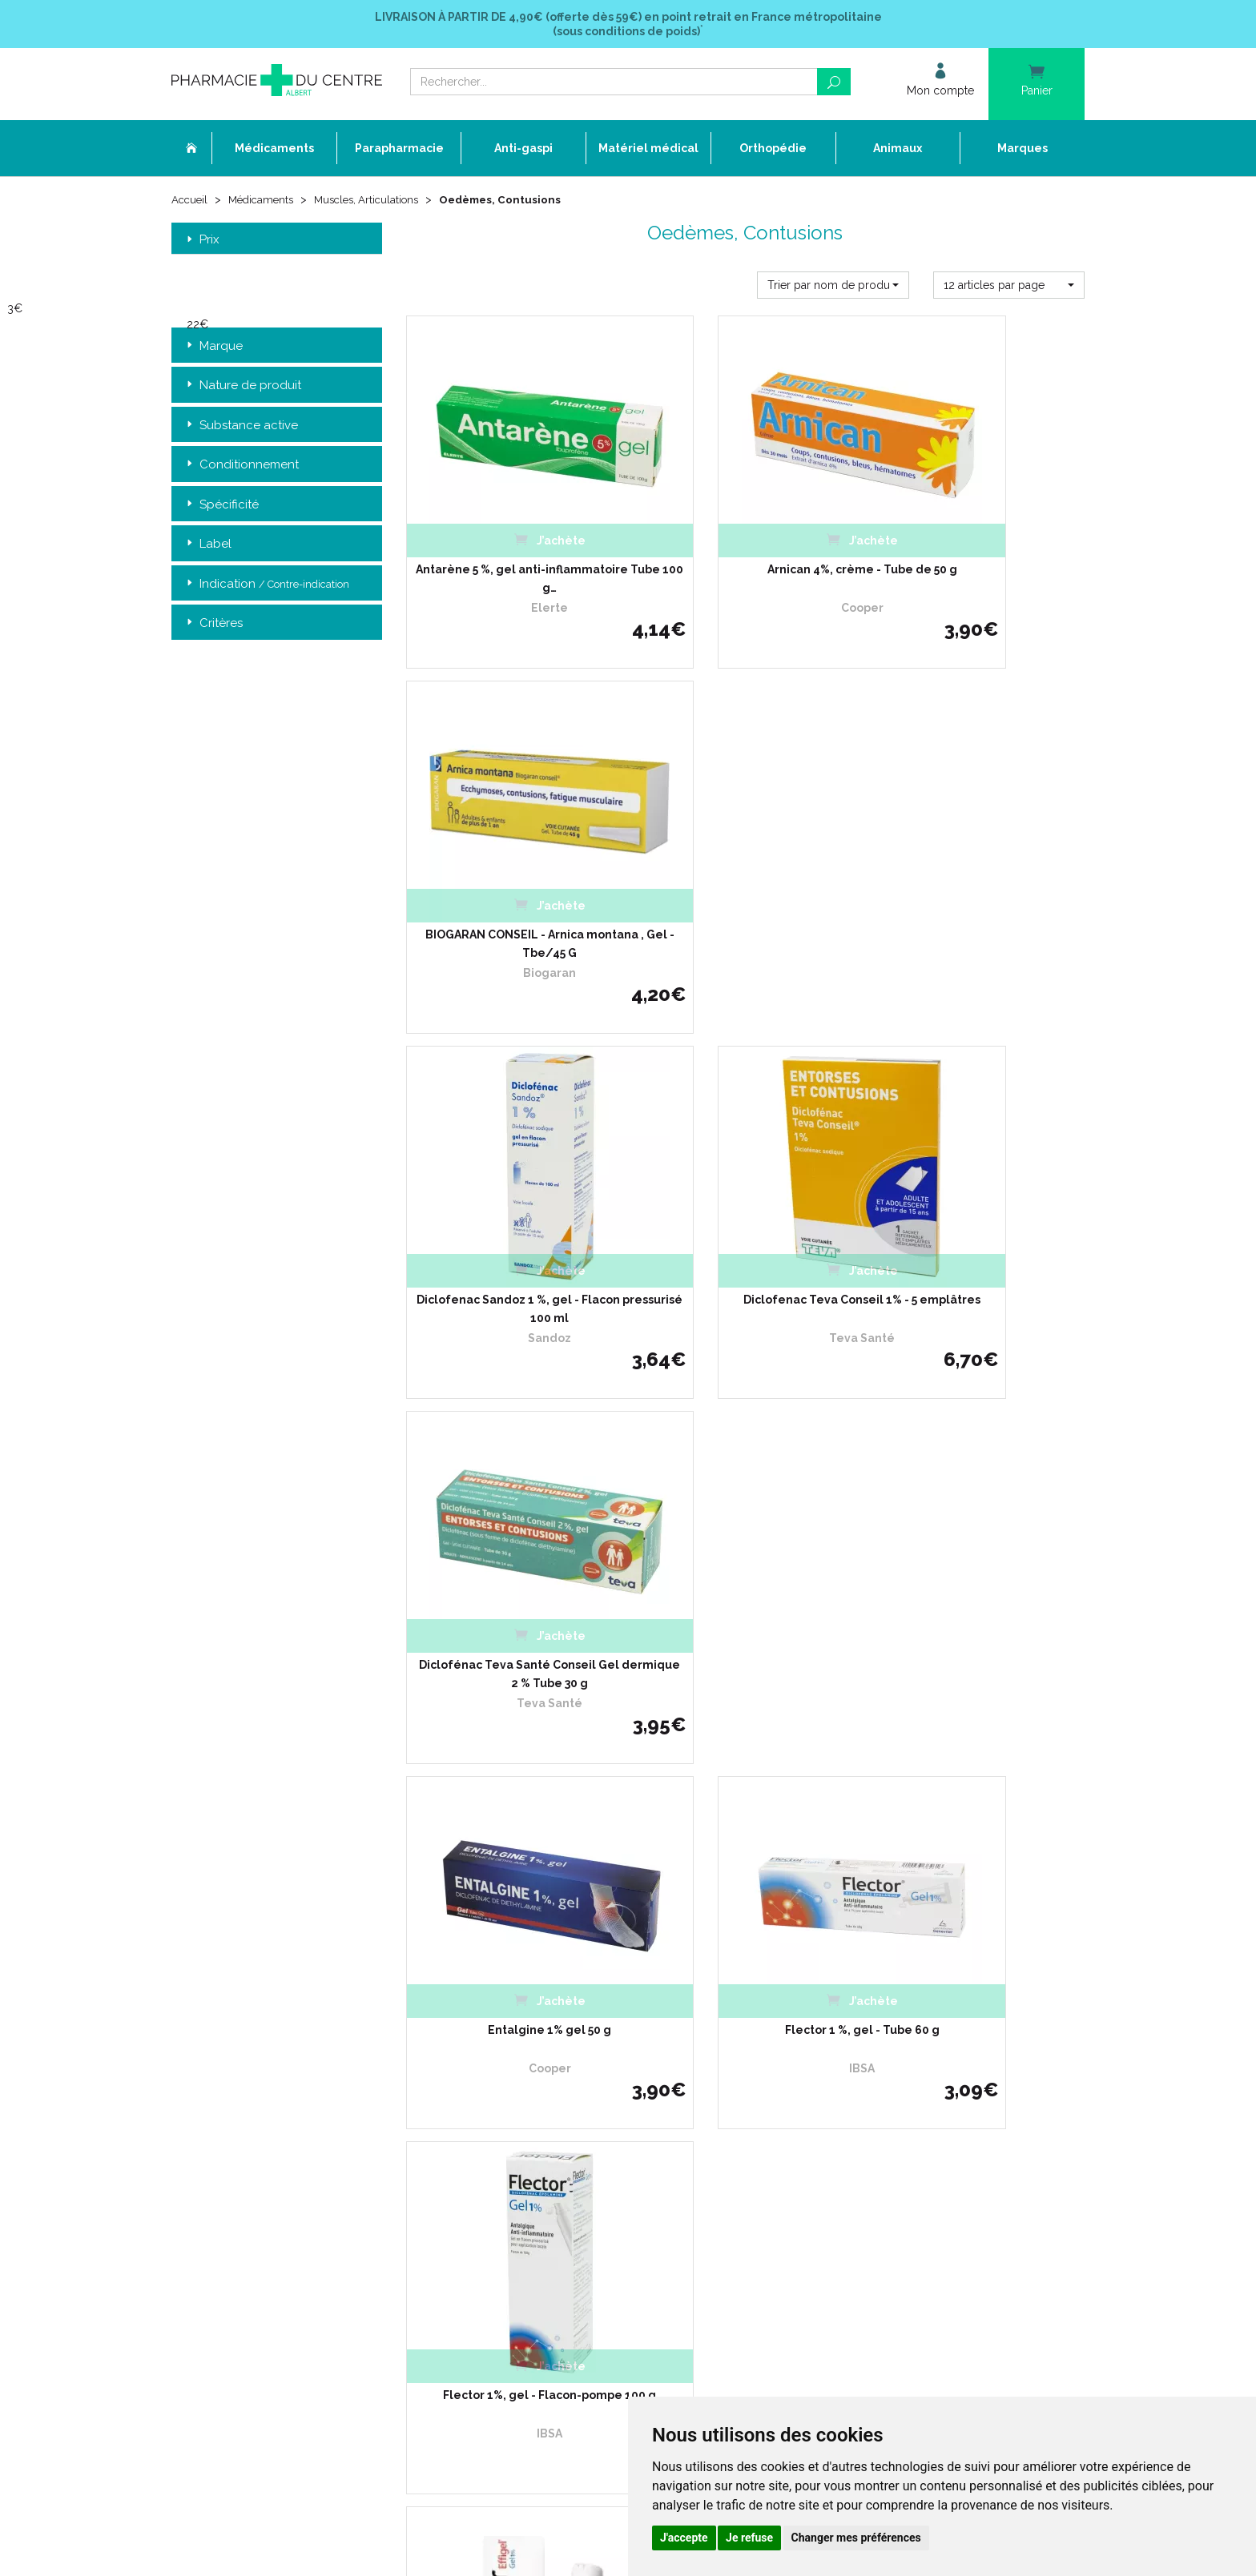 The image size is (1256, 2576). Describe the element at coordinates (551, 2058) in the screenshot. I see `Déclarer un effet indésirable` at that location.